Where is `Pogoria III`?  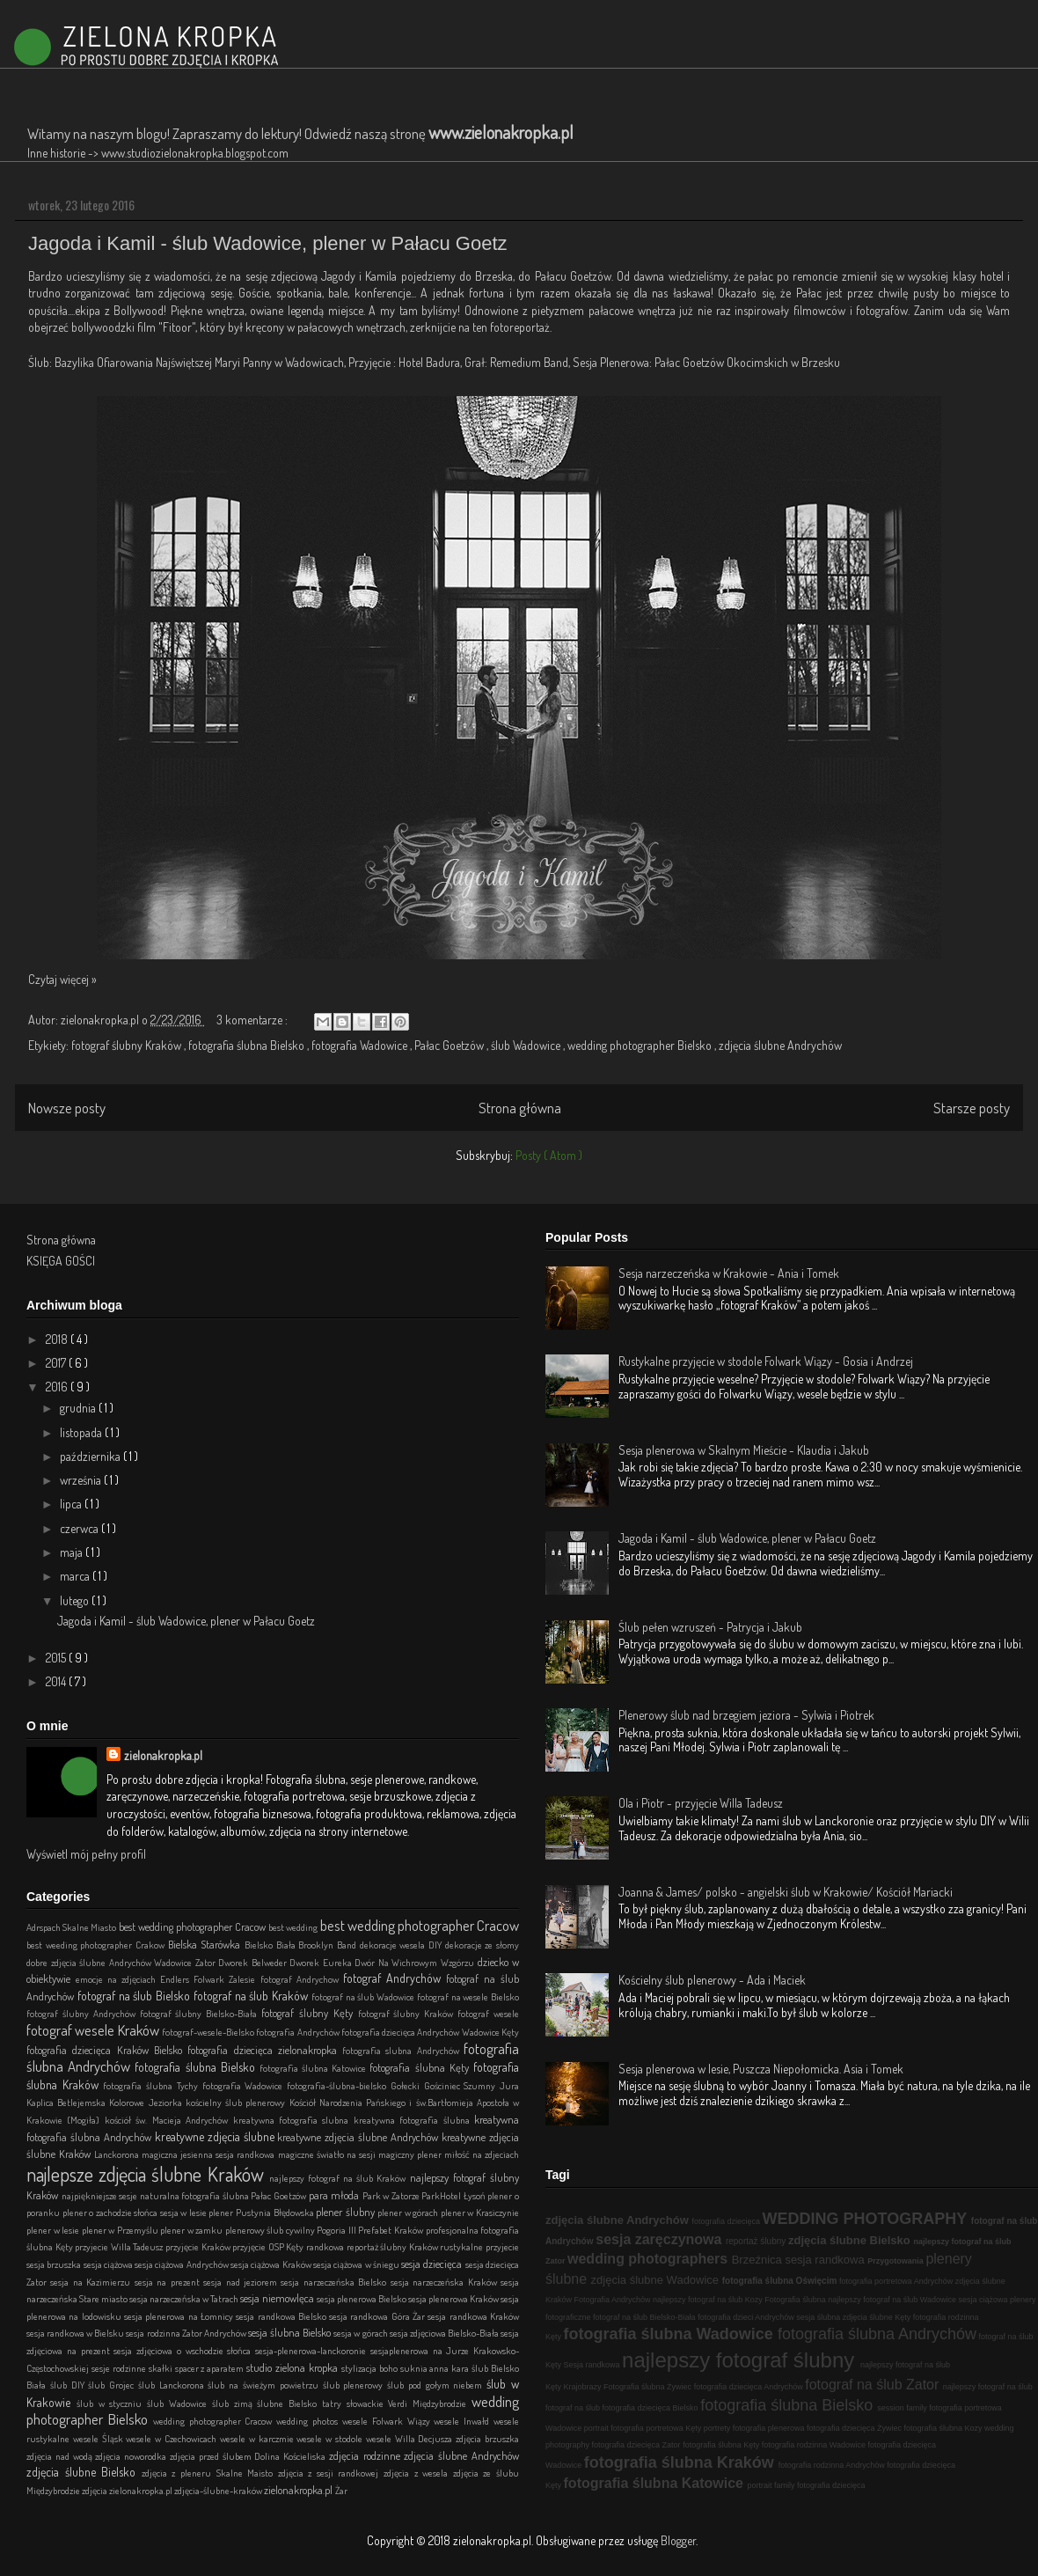 Pogoria III is located at coordinates (337, 2229).